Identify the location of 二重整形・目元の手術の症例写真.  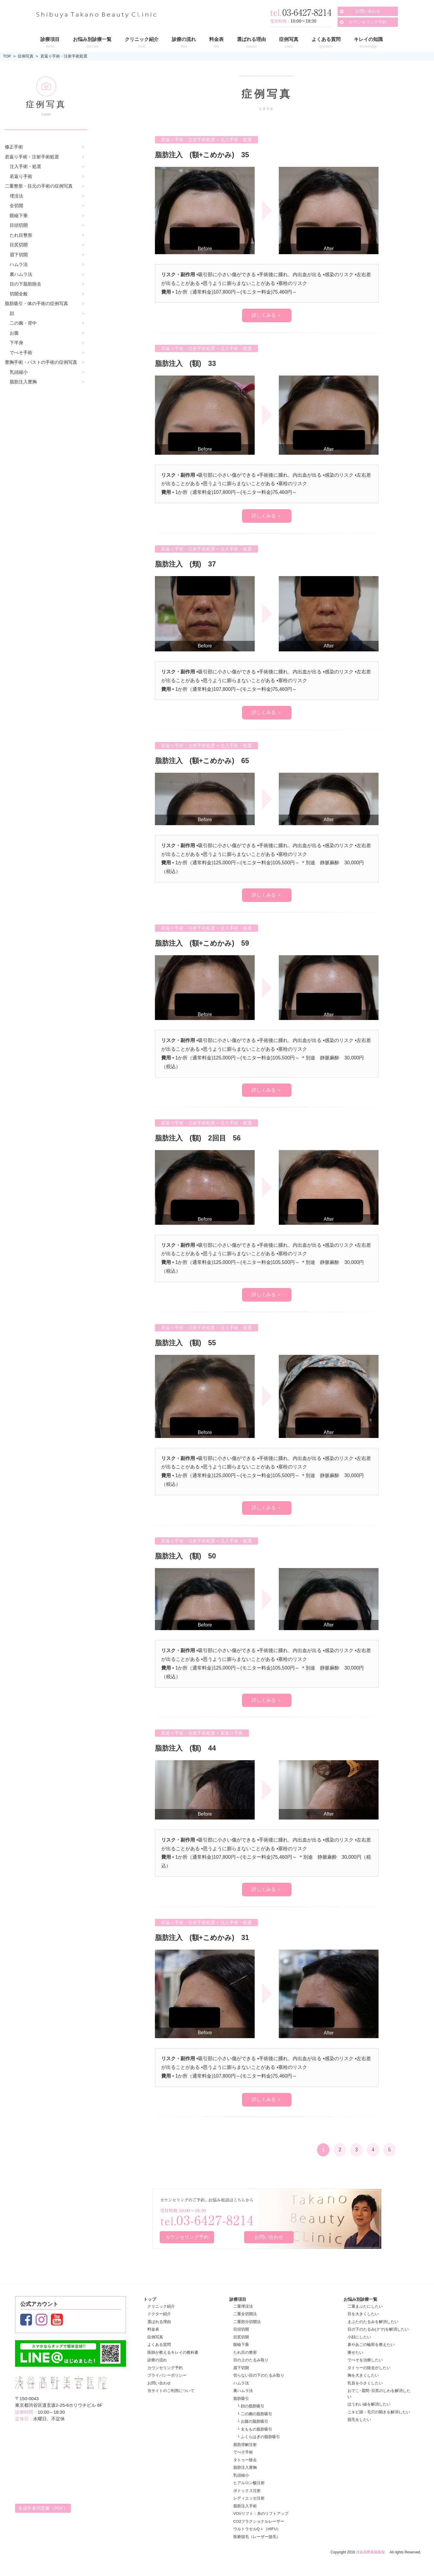
(39, 186).